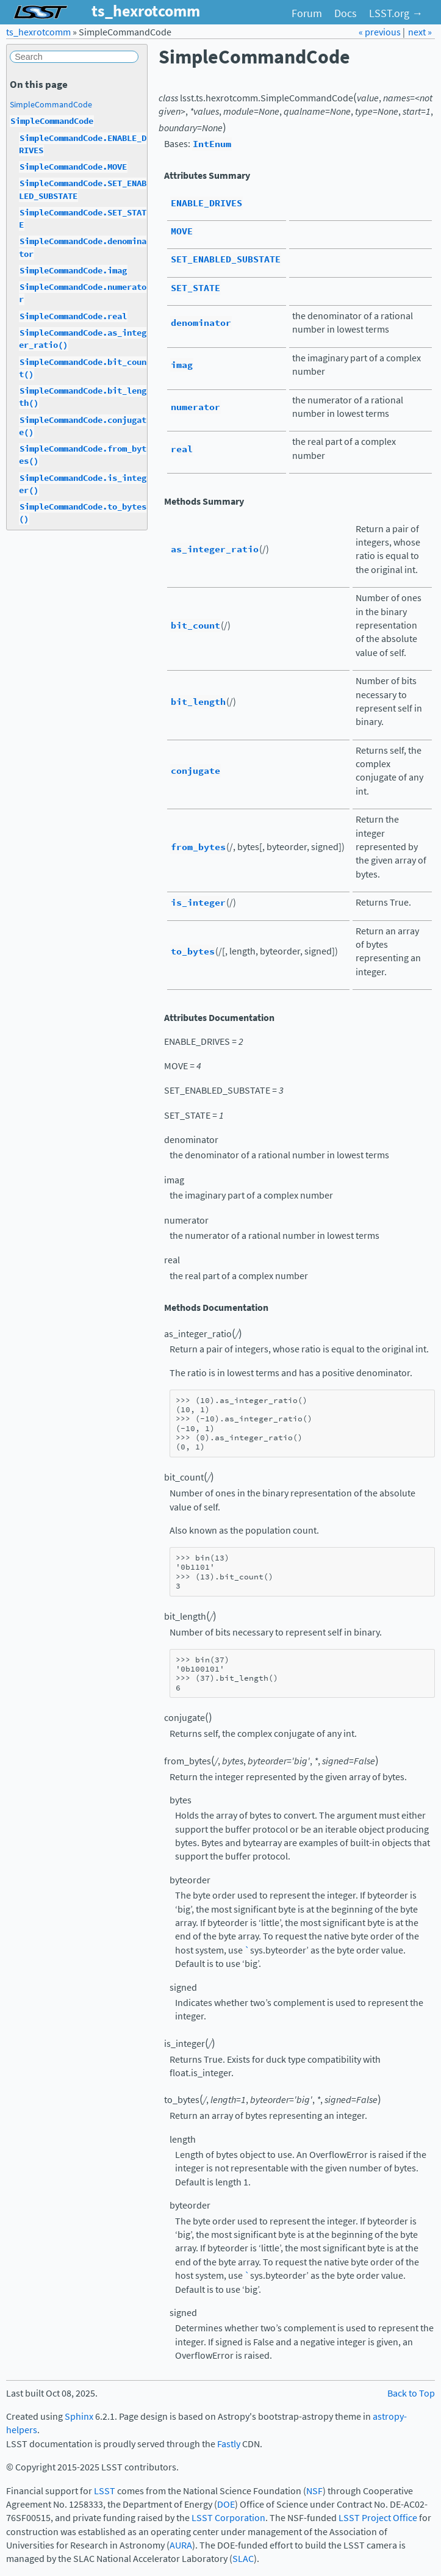 The height and width of the screenshot is (2576, 441). I want to click on Sphinx, so click(79, 2416).